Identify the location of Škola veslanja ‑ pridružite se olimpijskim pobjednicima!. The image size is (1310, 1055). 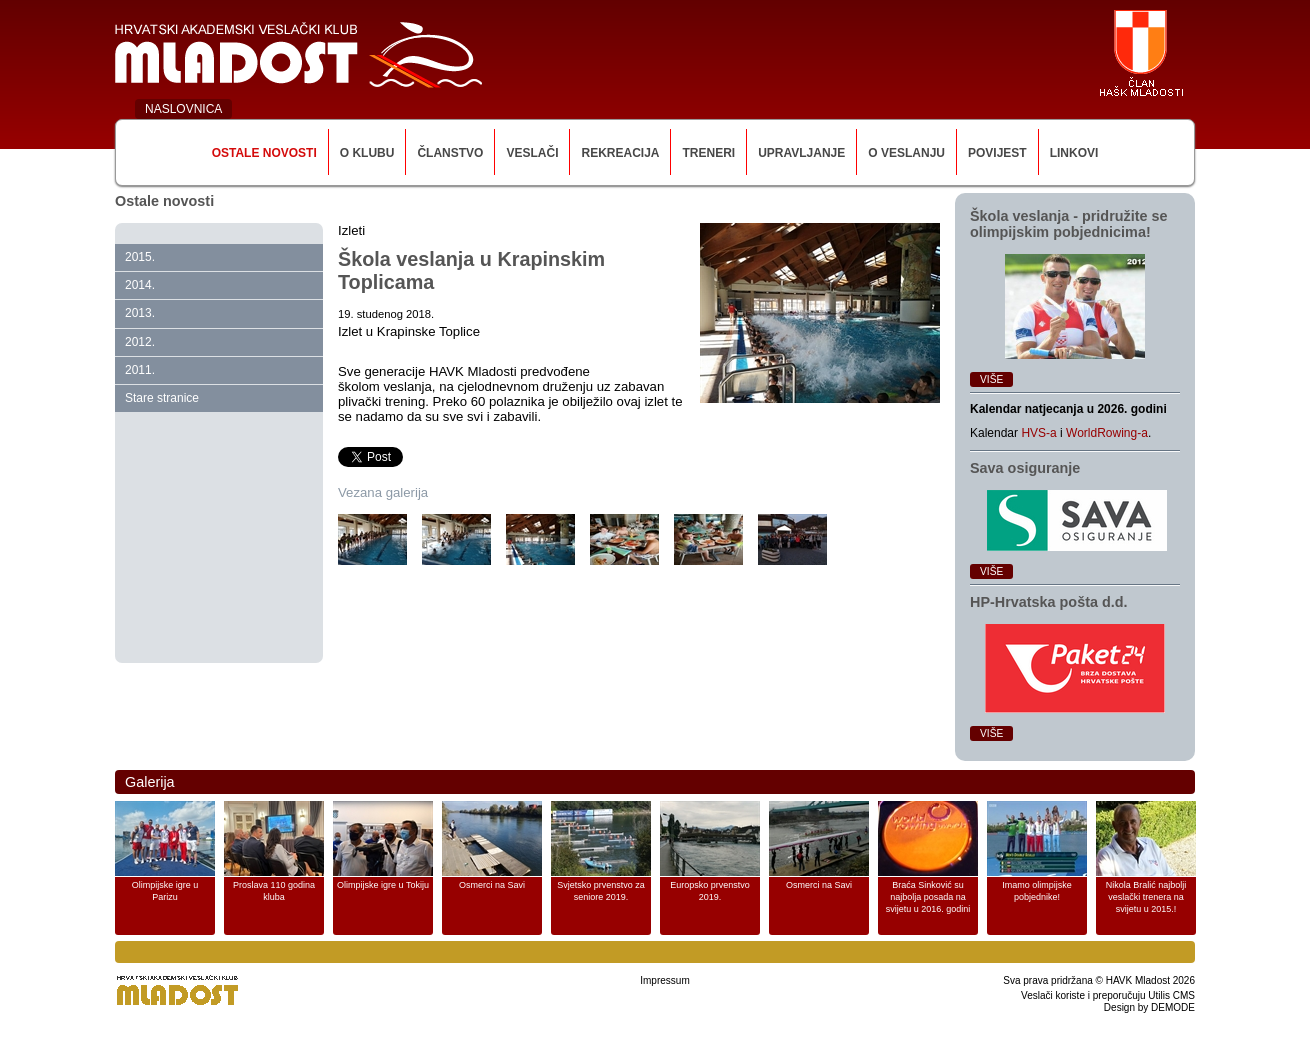
(1069, 224).